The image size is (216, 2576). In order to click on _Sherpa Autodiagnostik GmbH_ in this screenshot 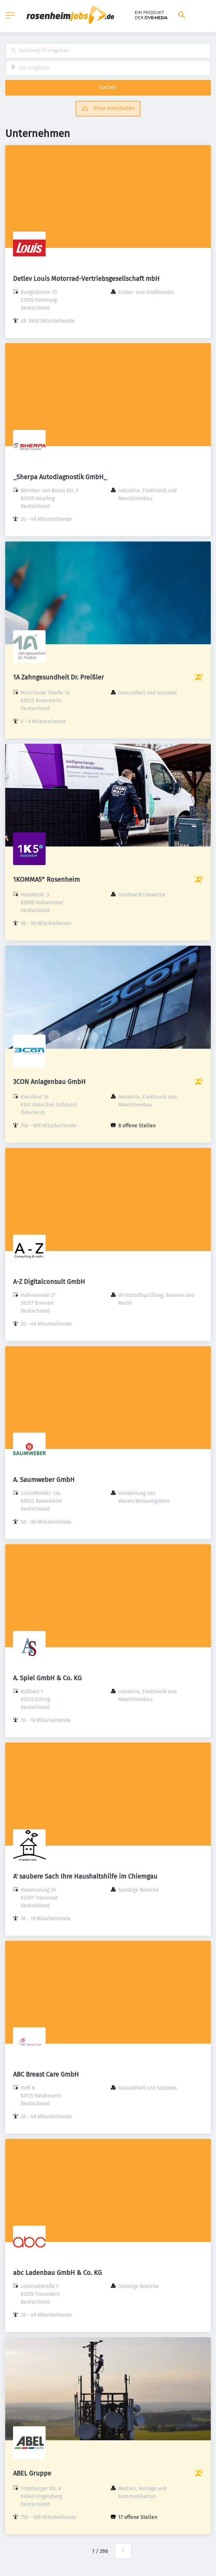, I will do `click(60, 477)`.